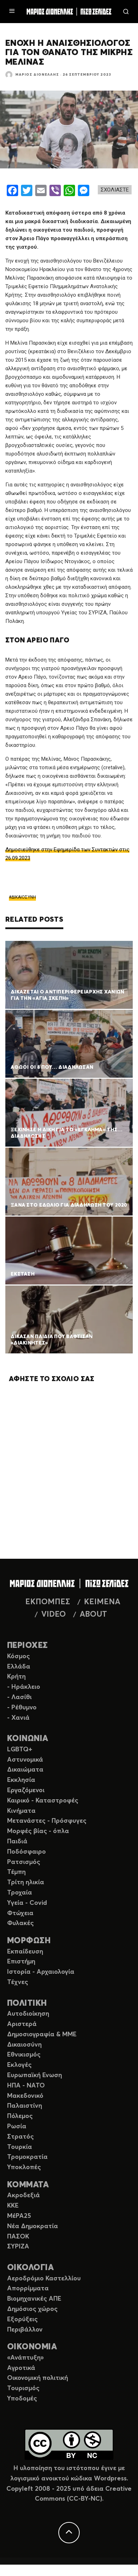  Describe the element at coordinates (27, 1903) in the screenshot. I see `Υγεία - Covid` at that location.